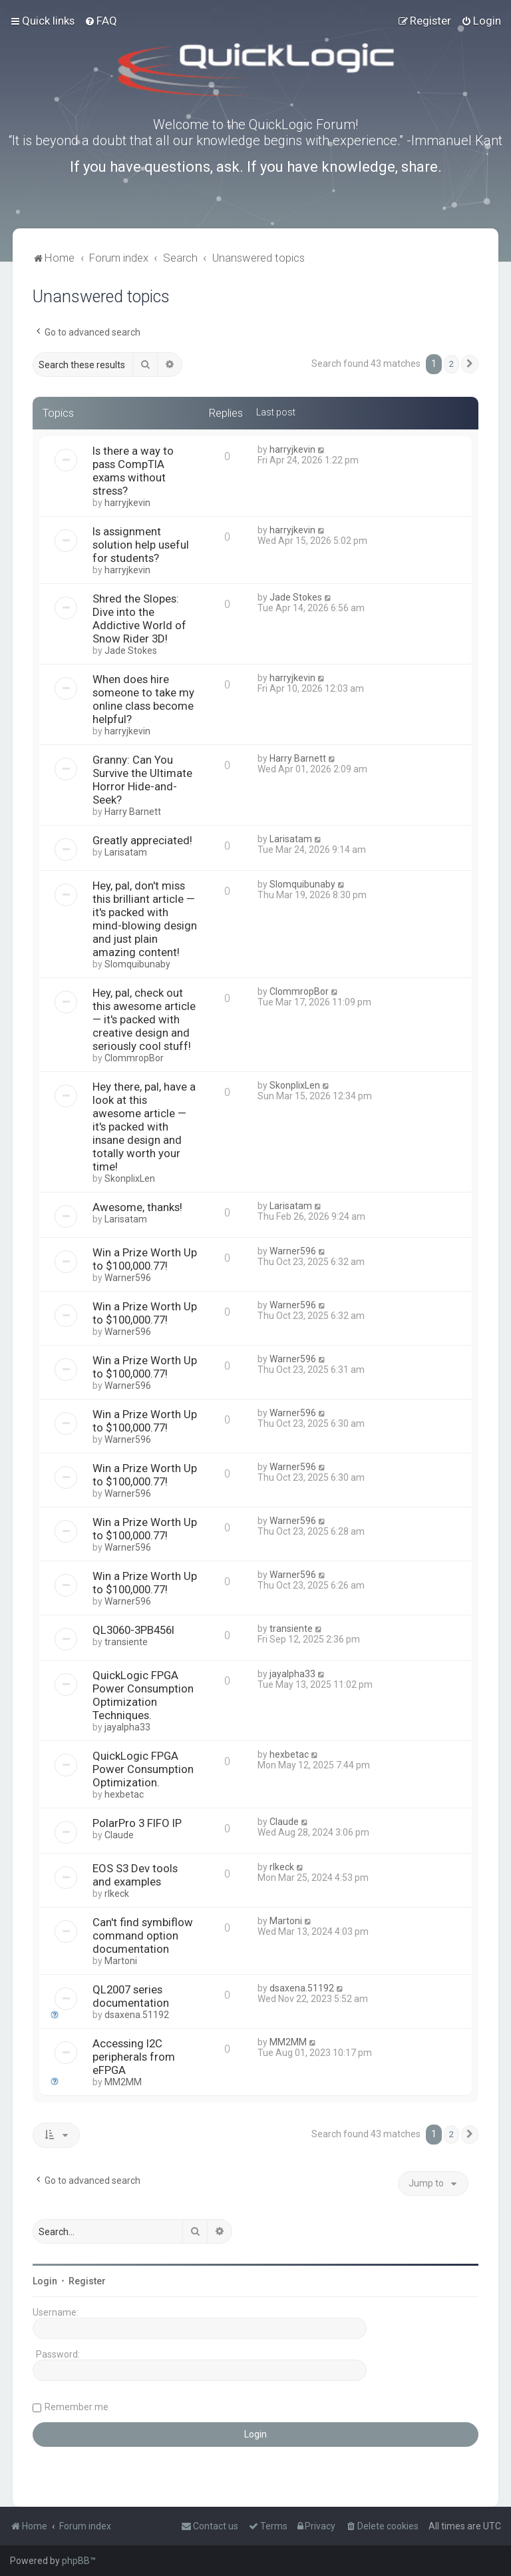 The height and width of the screenshot is (2576, 511). I want to click on Claude, so click(119, 1835).